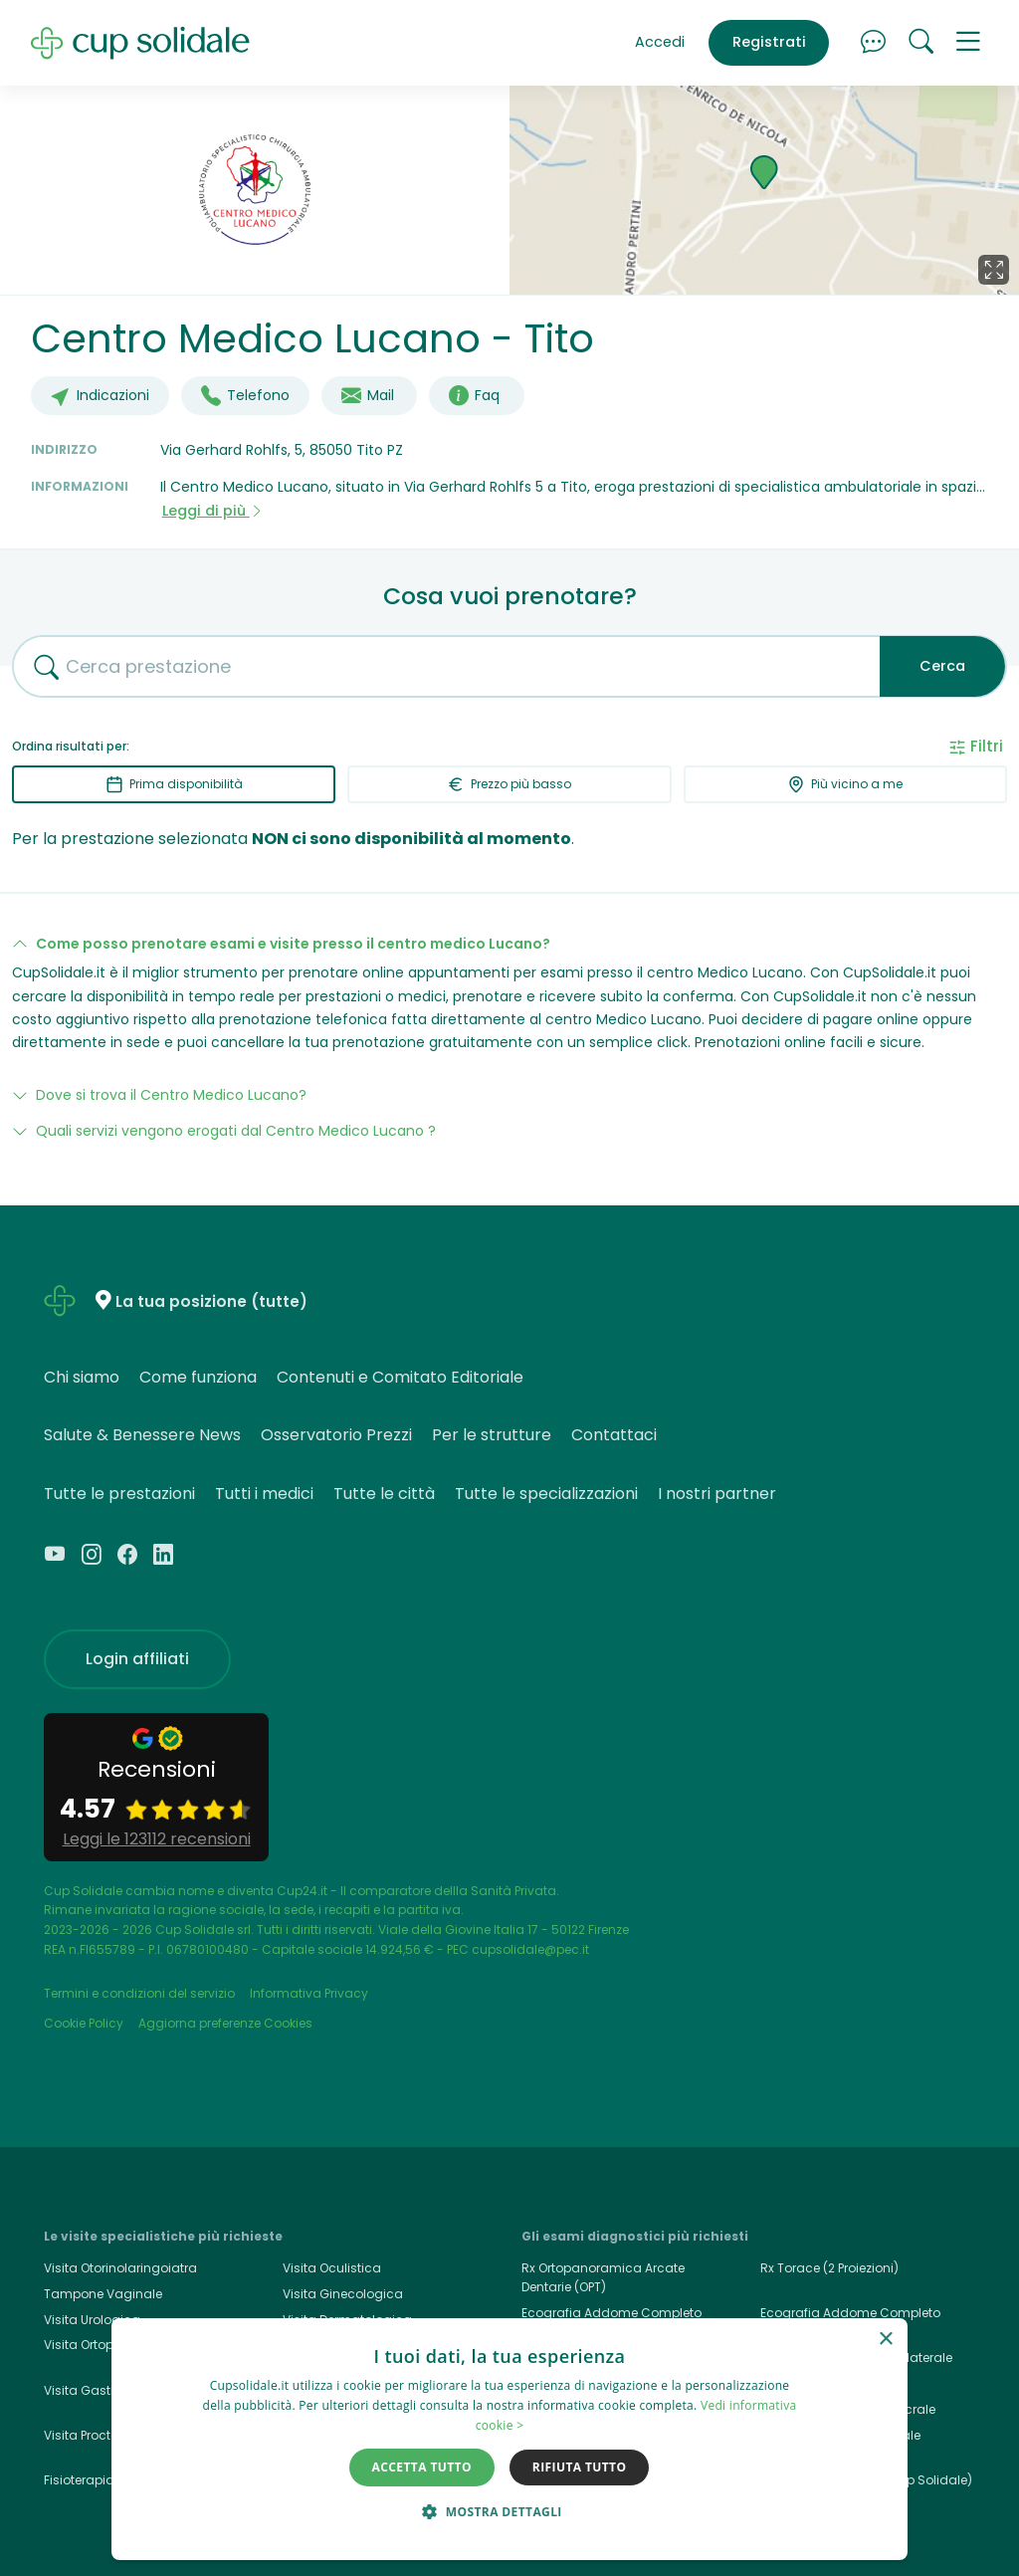 The image size is (1019, 2576). Describe the element at coordinates (225, 2023) in the screenshot. I see `Aggiorna preferenze Cookies` at that location.